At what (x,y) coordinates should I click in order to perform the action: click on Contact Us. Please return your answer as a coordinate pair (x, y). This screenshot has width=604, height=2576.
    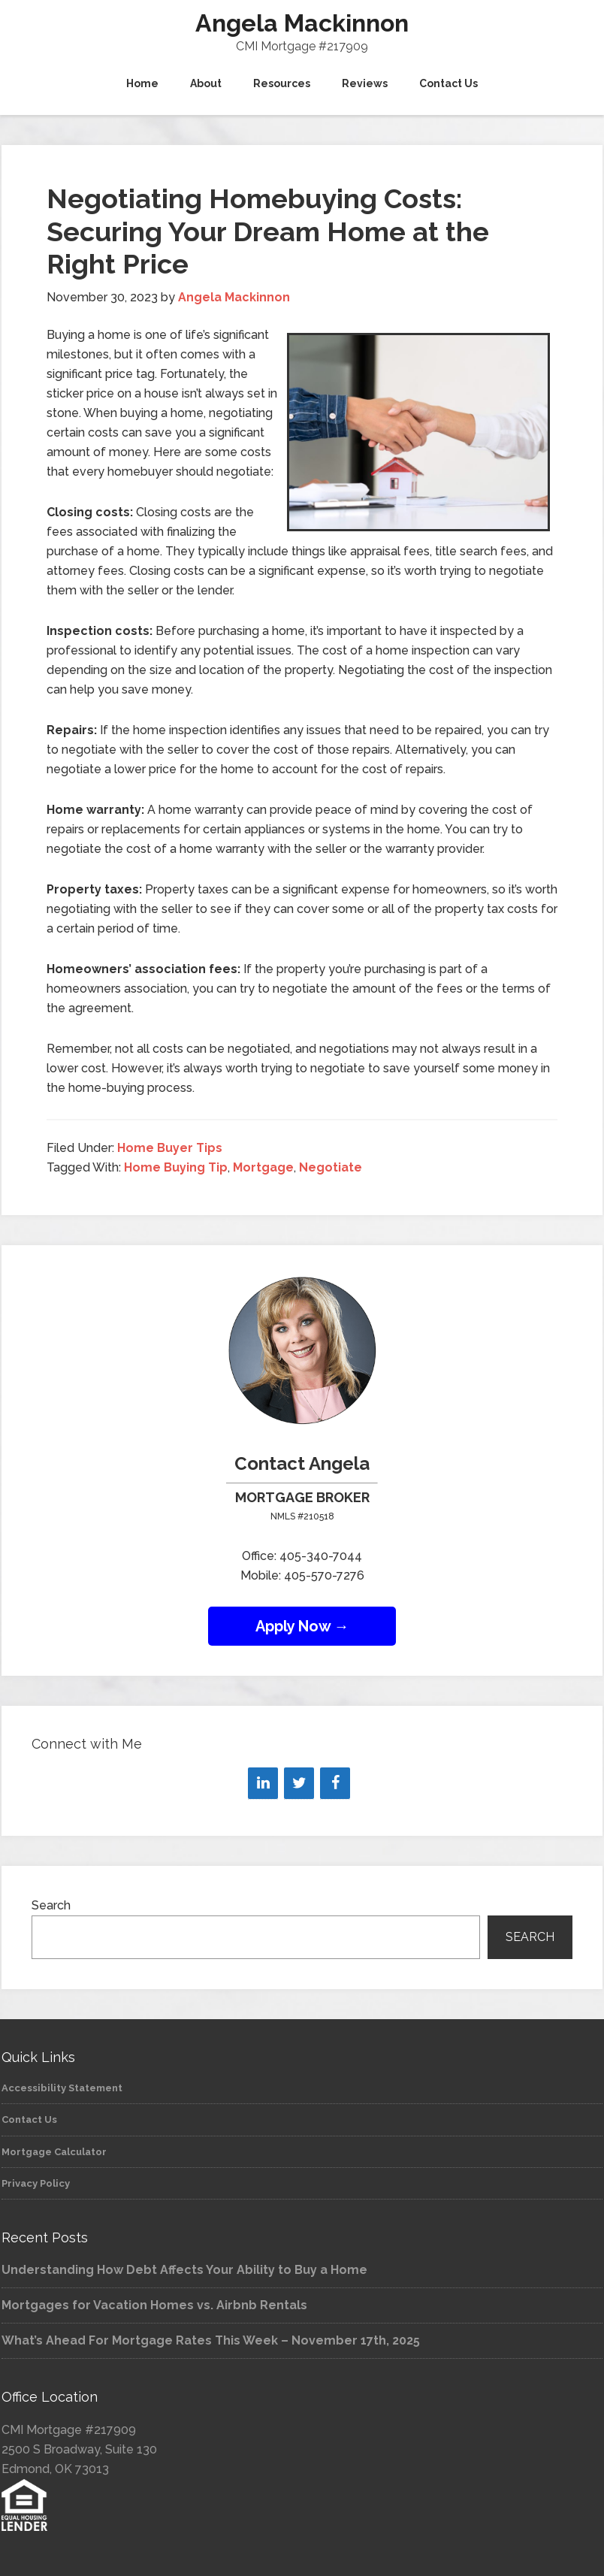
    Looking at the image, I should click on (29, 2119).